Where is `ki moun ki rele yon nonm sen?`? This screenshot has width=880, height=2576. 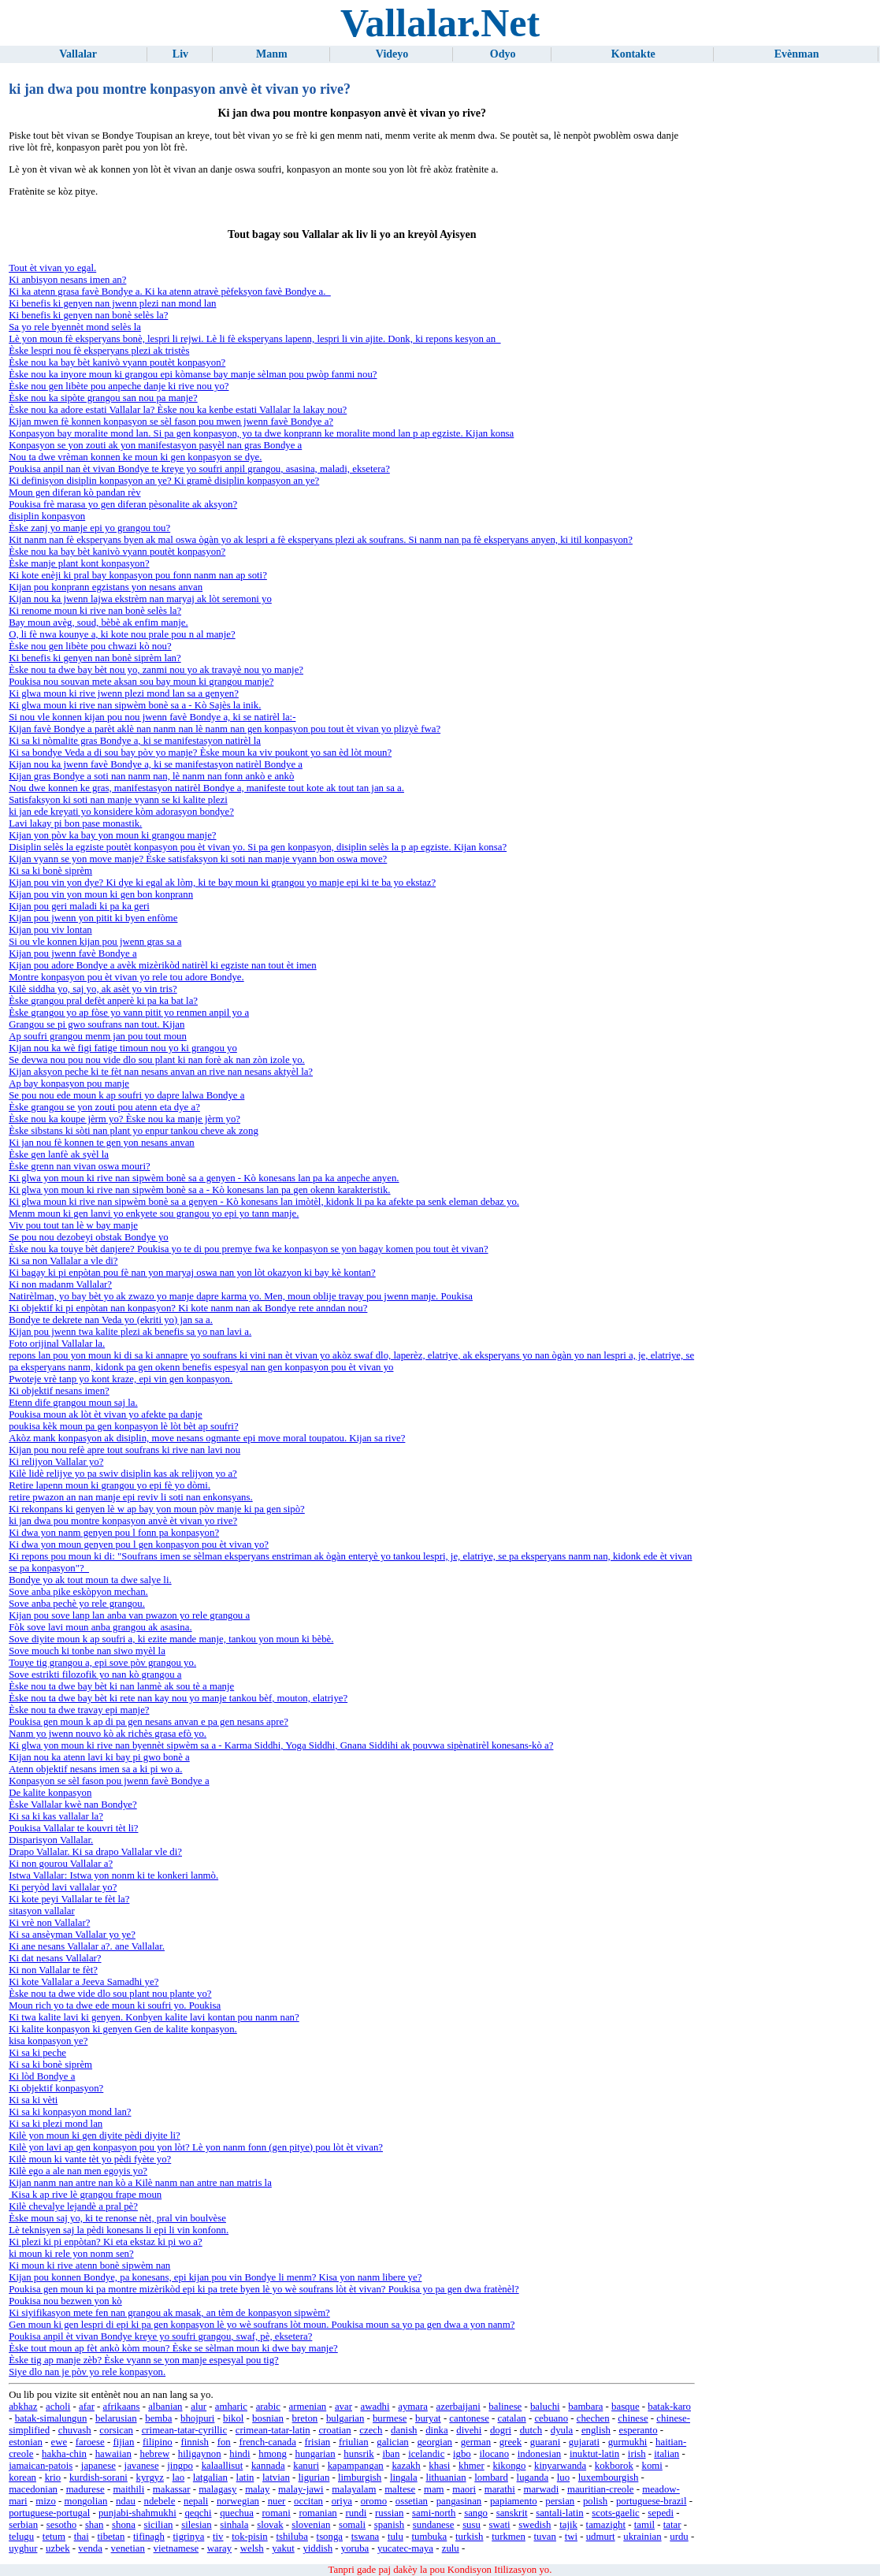
ki moun ki rele yon nonm sen? is located at coordinates (71, 2253).